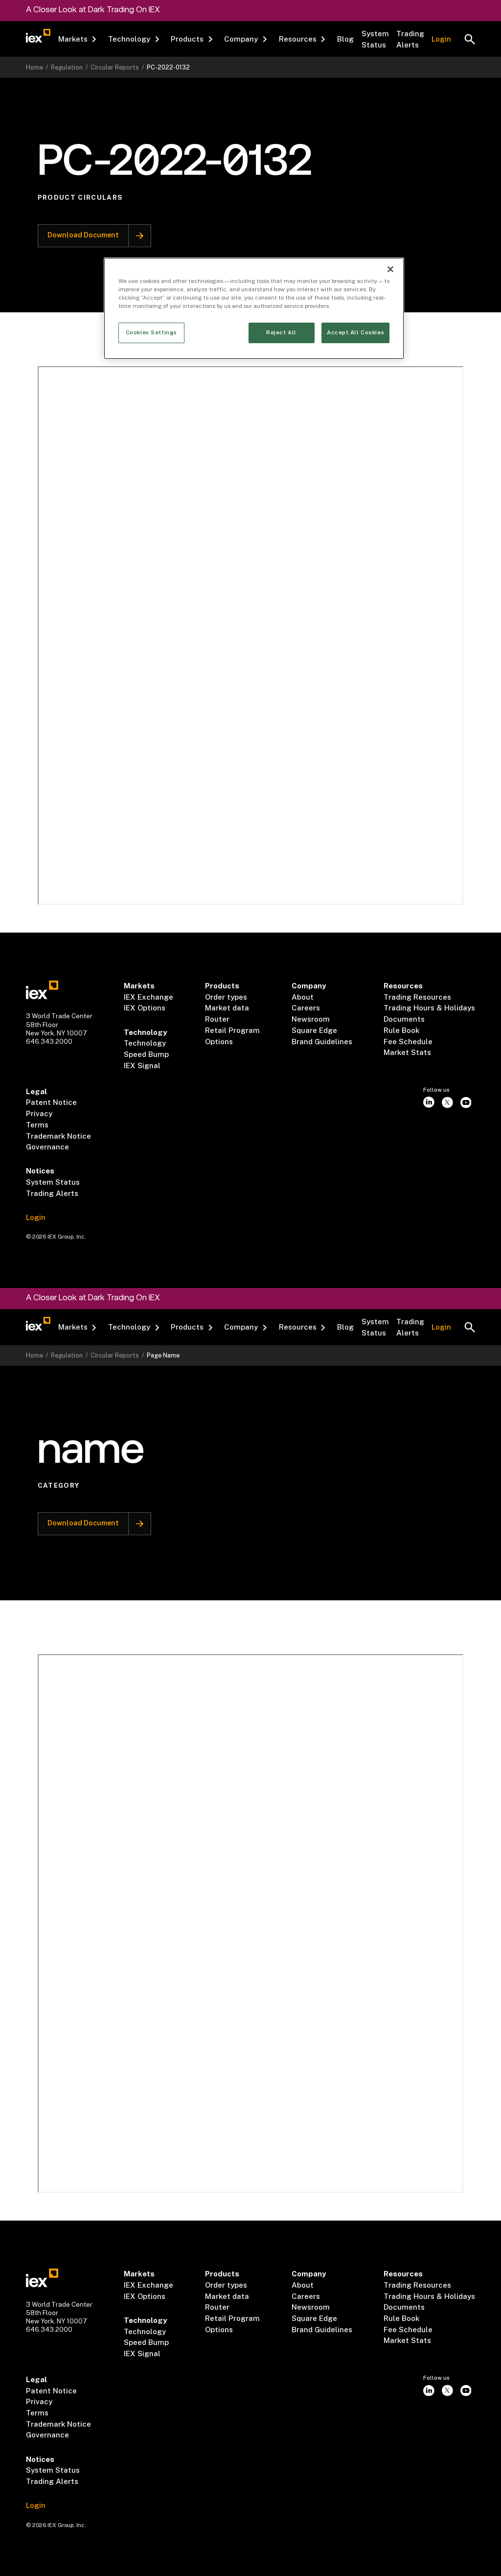 The width and height of the screenshot is (501, 2576). Describe the element at coordinates (42, 990) in the screenshot. I see `[Go to homepae]` at that location.